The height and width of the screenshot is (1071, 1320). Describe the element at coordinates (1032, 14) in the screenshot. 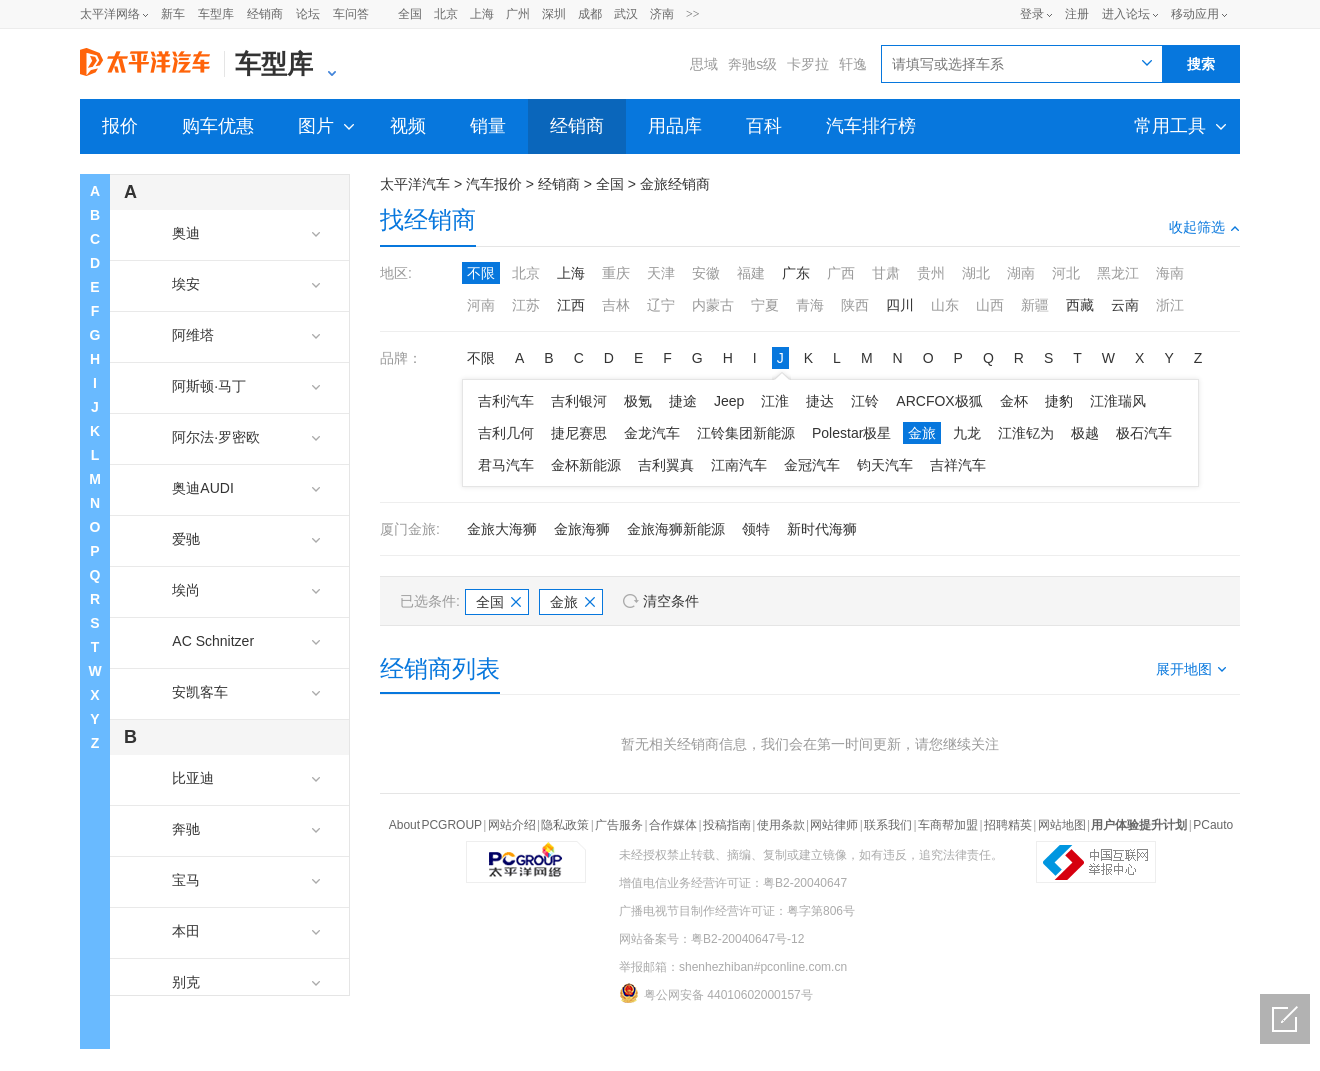

I see `登录` at that location.